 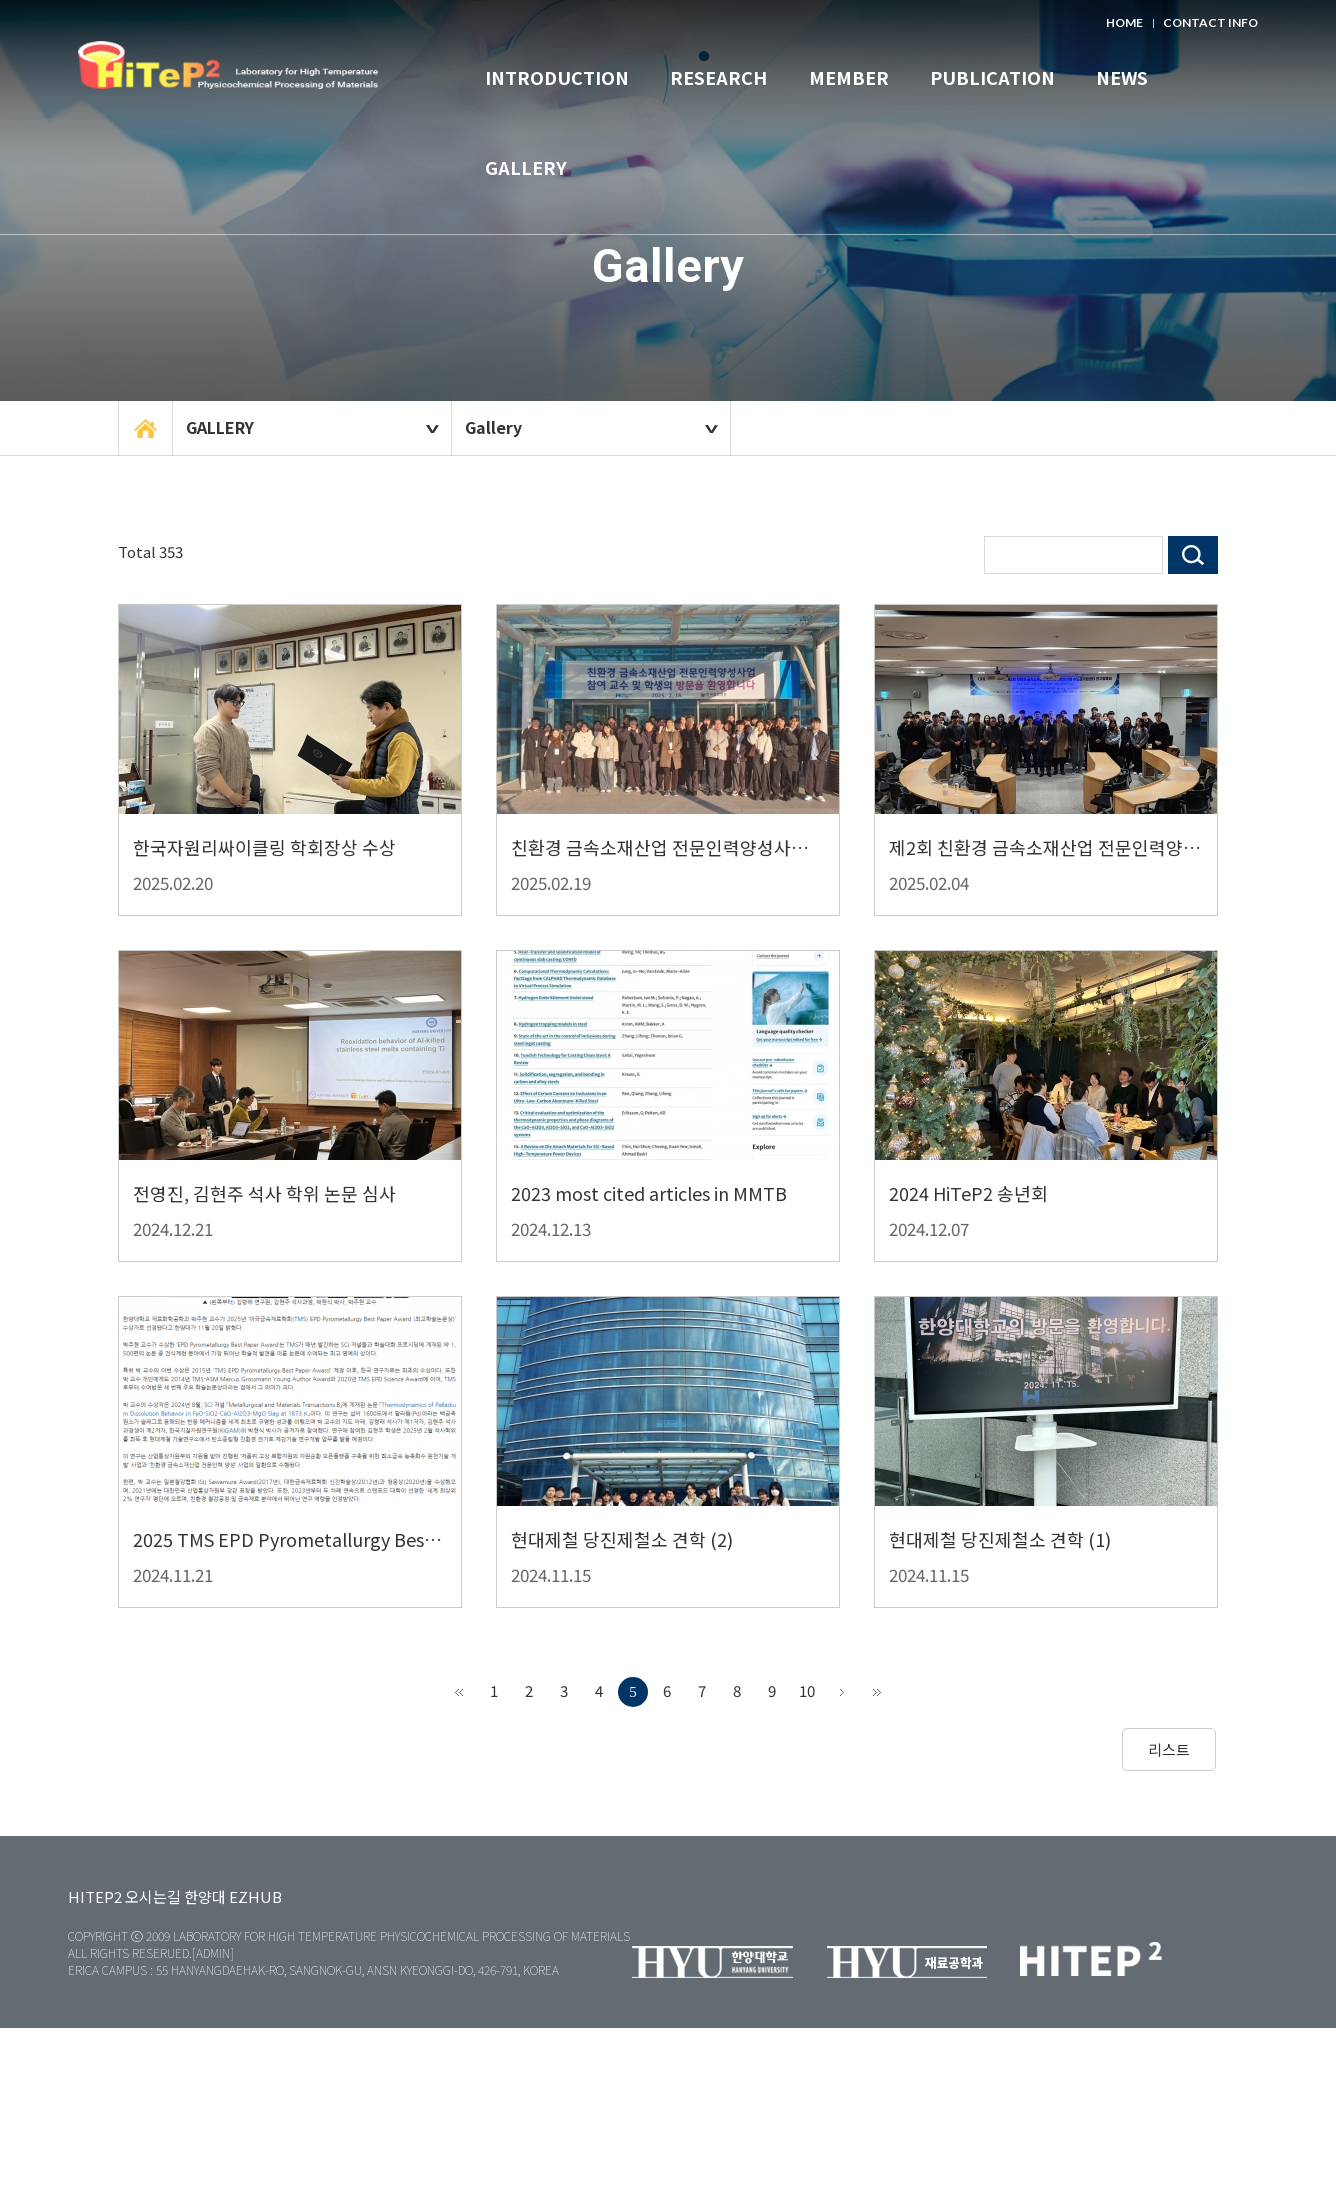 What do you see at coordinates (1169, 1749) in the screenshot?
I see `리스트` at bounding box center [1169, 1749].